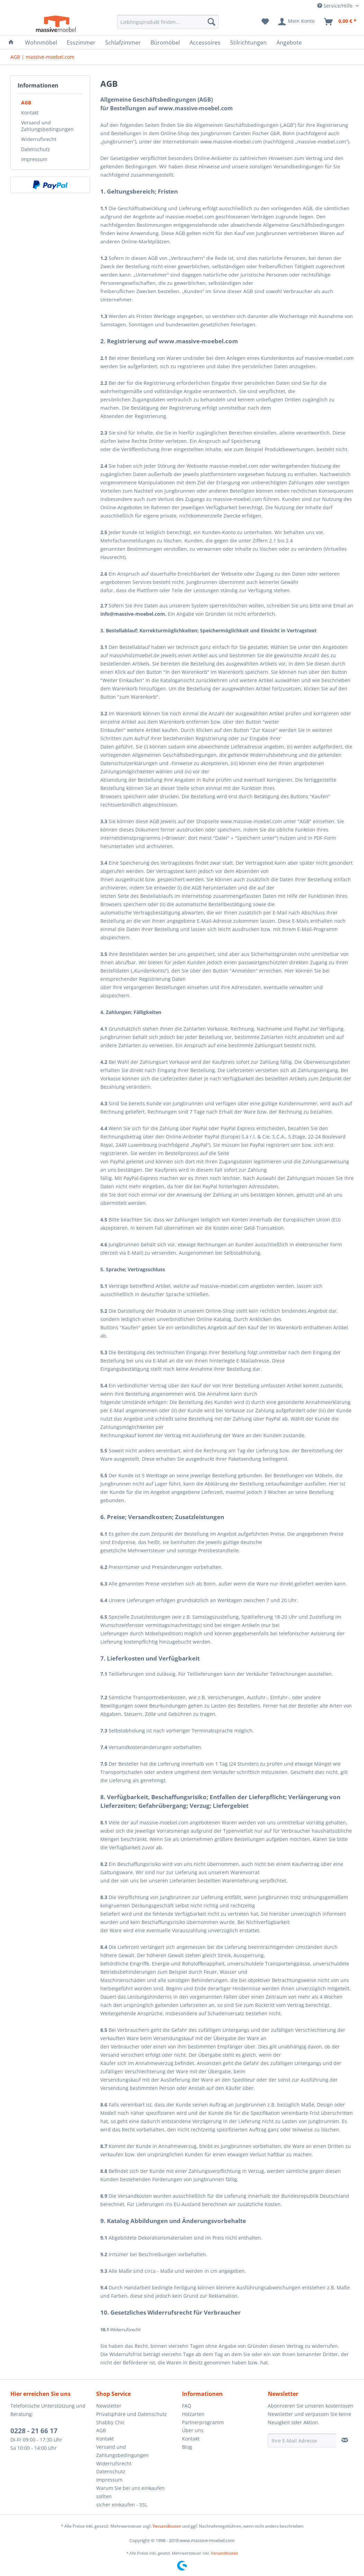 The width and height of the screenshot is (364, 2576). What do you see at coordinates (35, 149) in the screenshot?
I see `Datenschutz` at bounding box center [35, 149].